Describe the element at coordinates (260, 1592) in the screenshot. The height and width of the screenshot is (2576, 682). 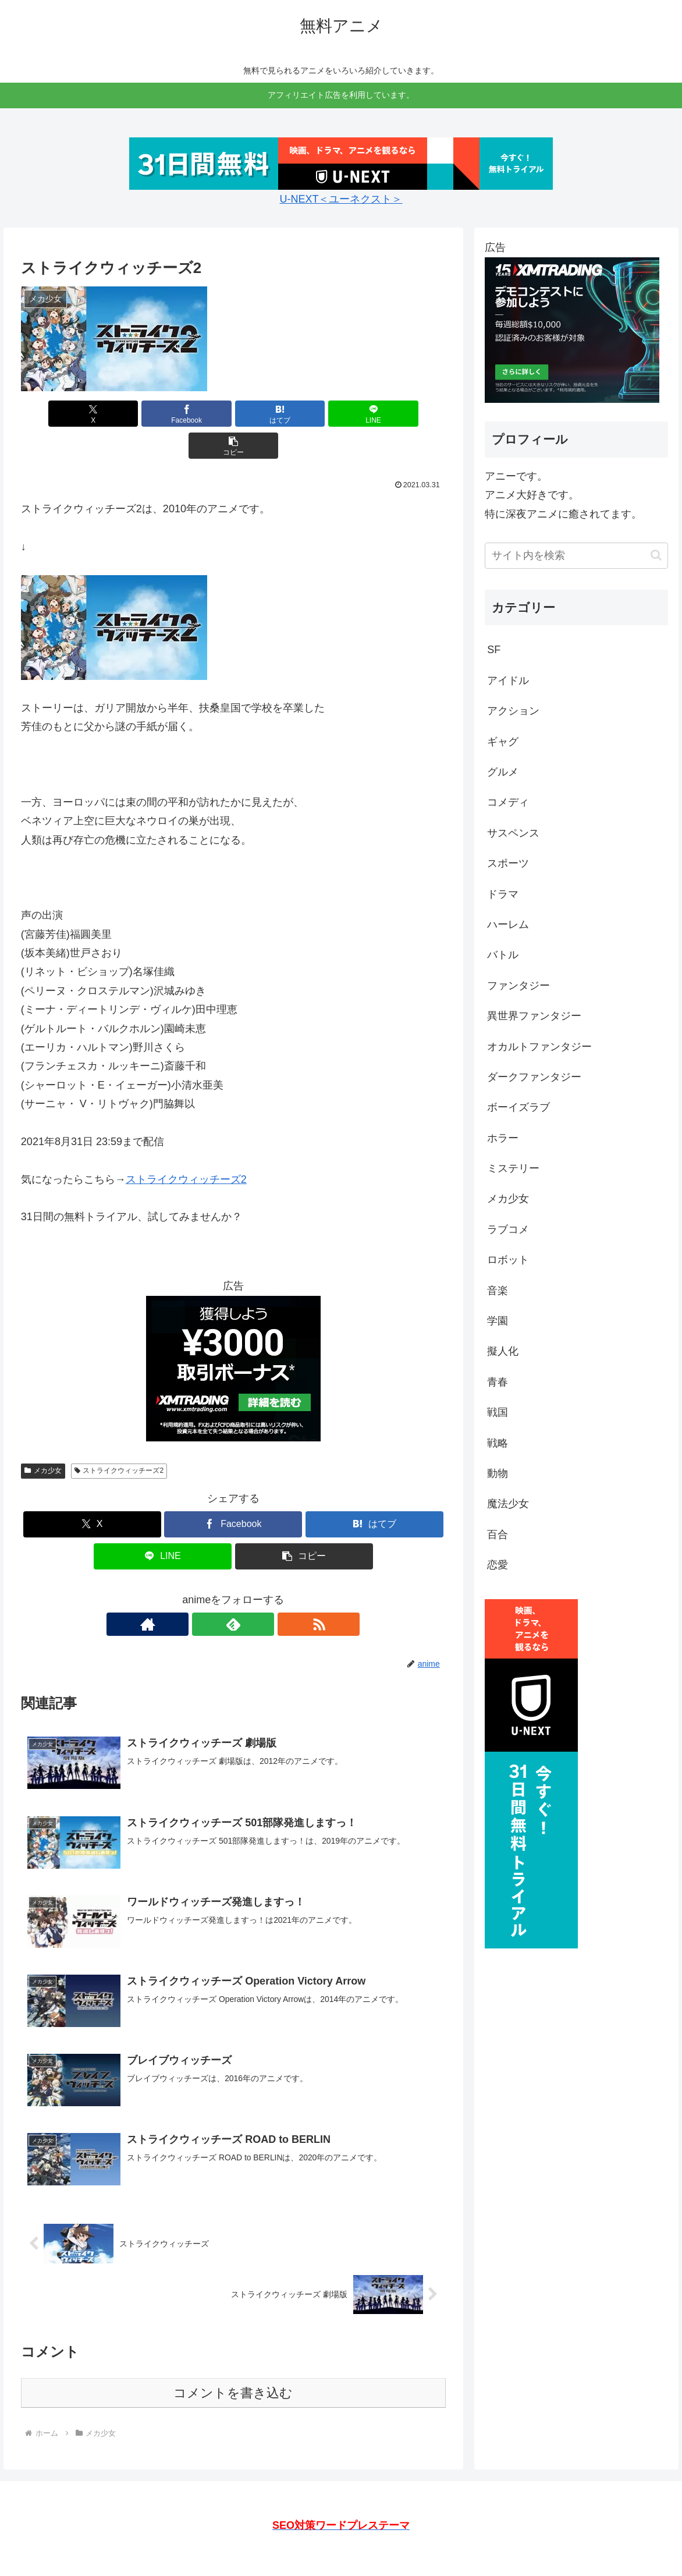
I see `[RSSで更新情報を購読]` at that location.